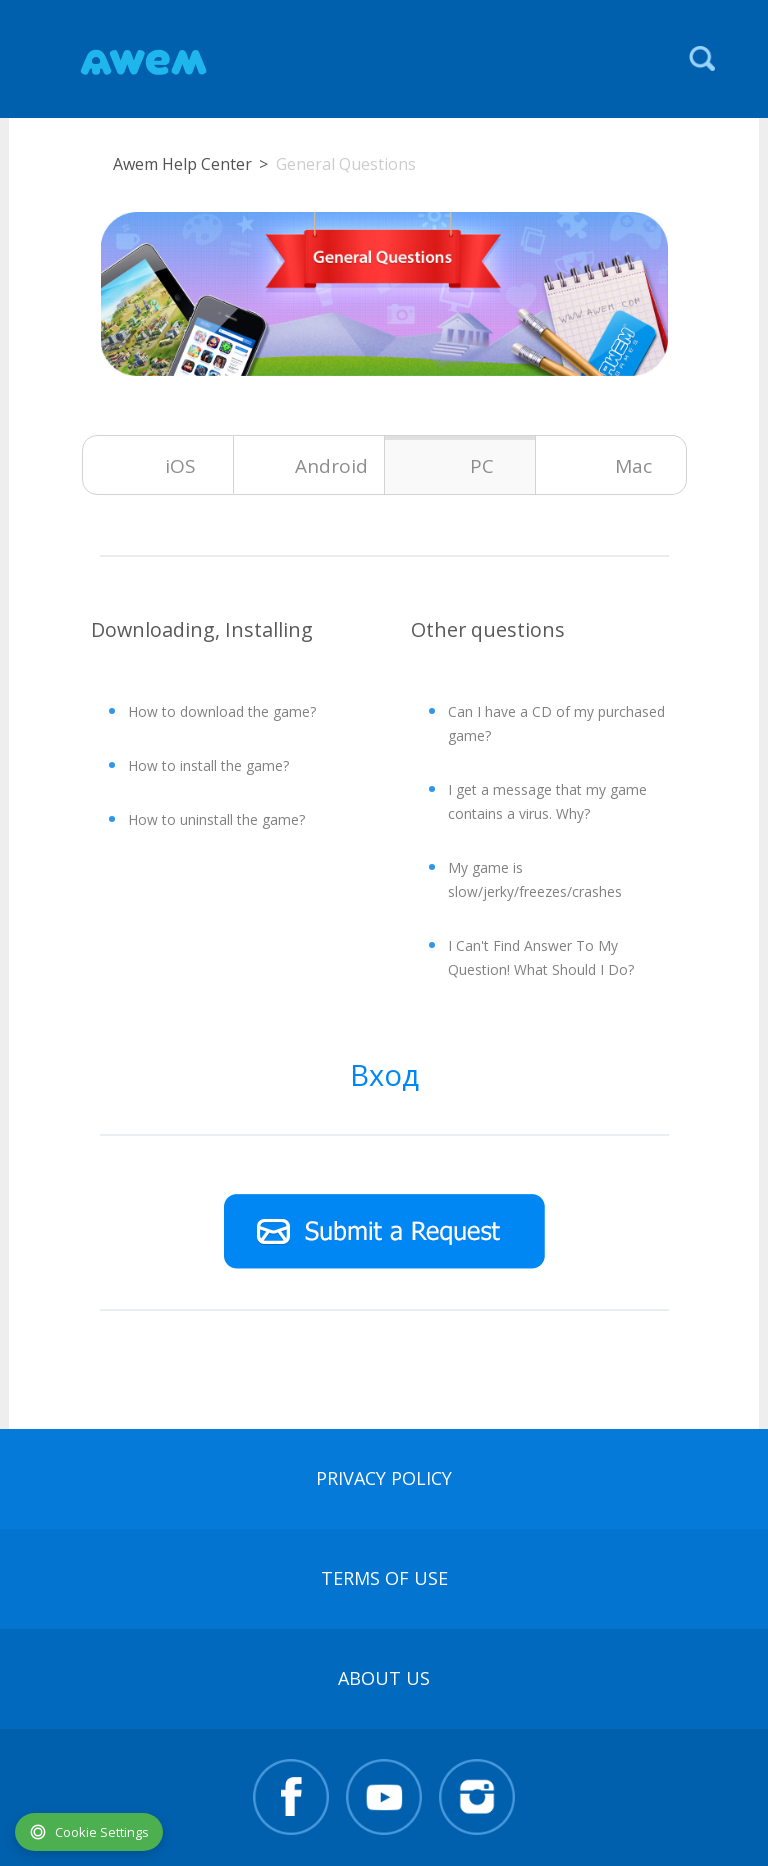 The width and height of the screenshot is (768, 1866). Describe the element at coordinates (384, 1578) in the screenshot. I see `terms of use` at that location.